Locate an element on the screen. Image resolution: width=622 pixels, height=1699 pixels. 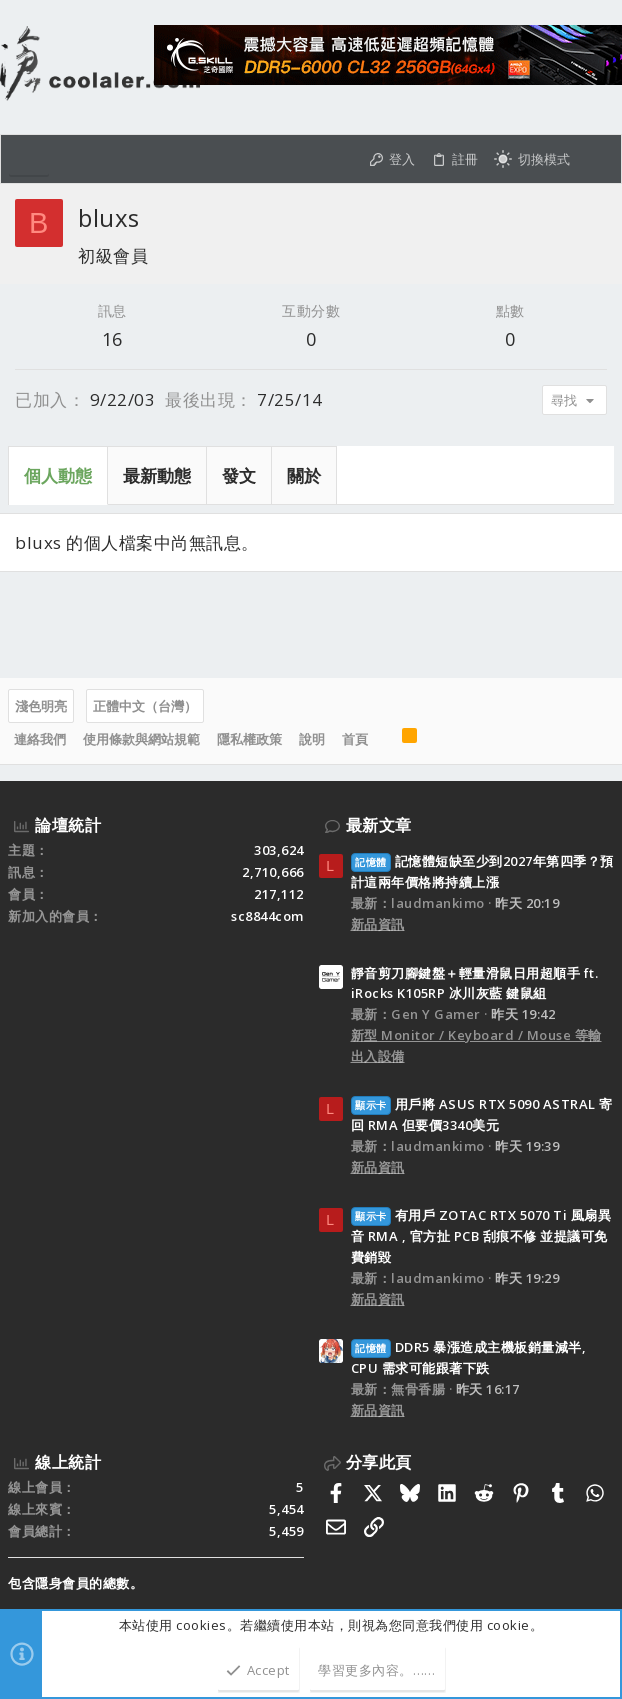
淺色明亮 [樣式選擇] is located at coordinates (41, 706).